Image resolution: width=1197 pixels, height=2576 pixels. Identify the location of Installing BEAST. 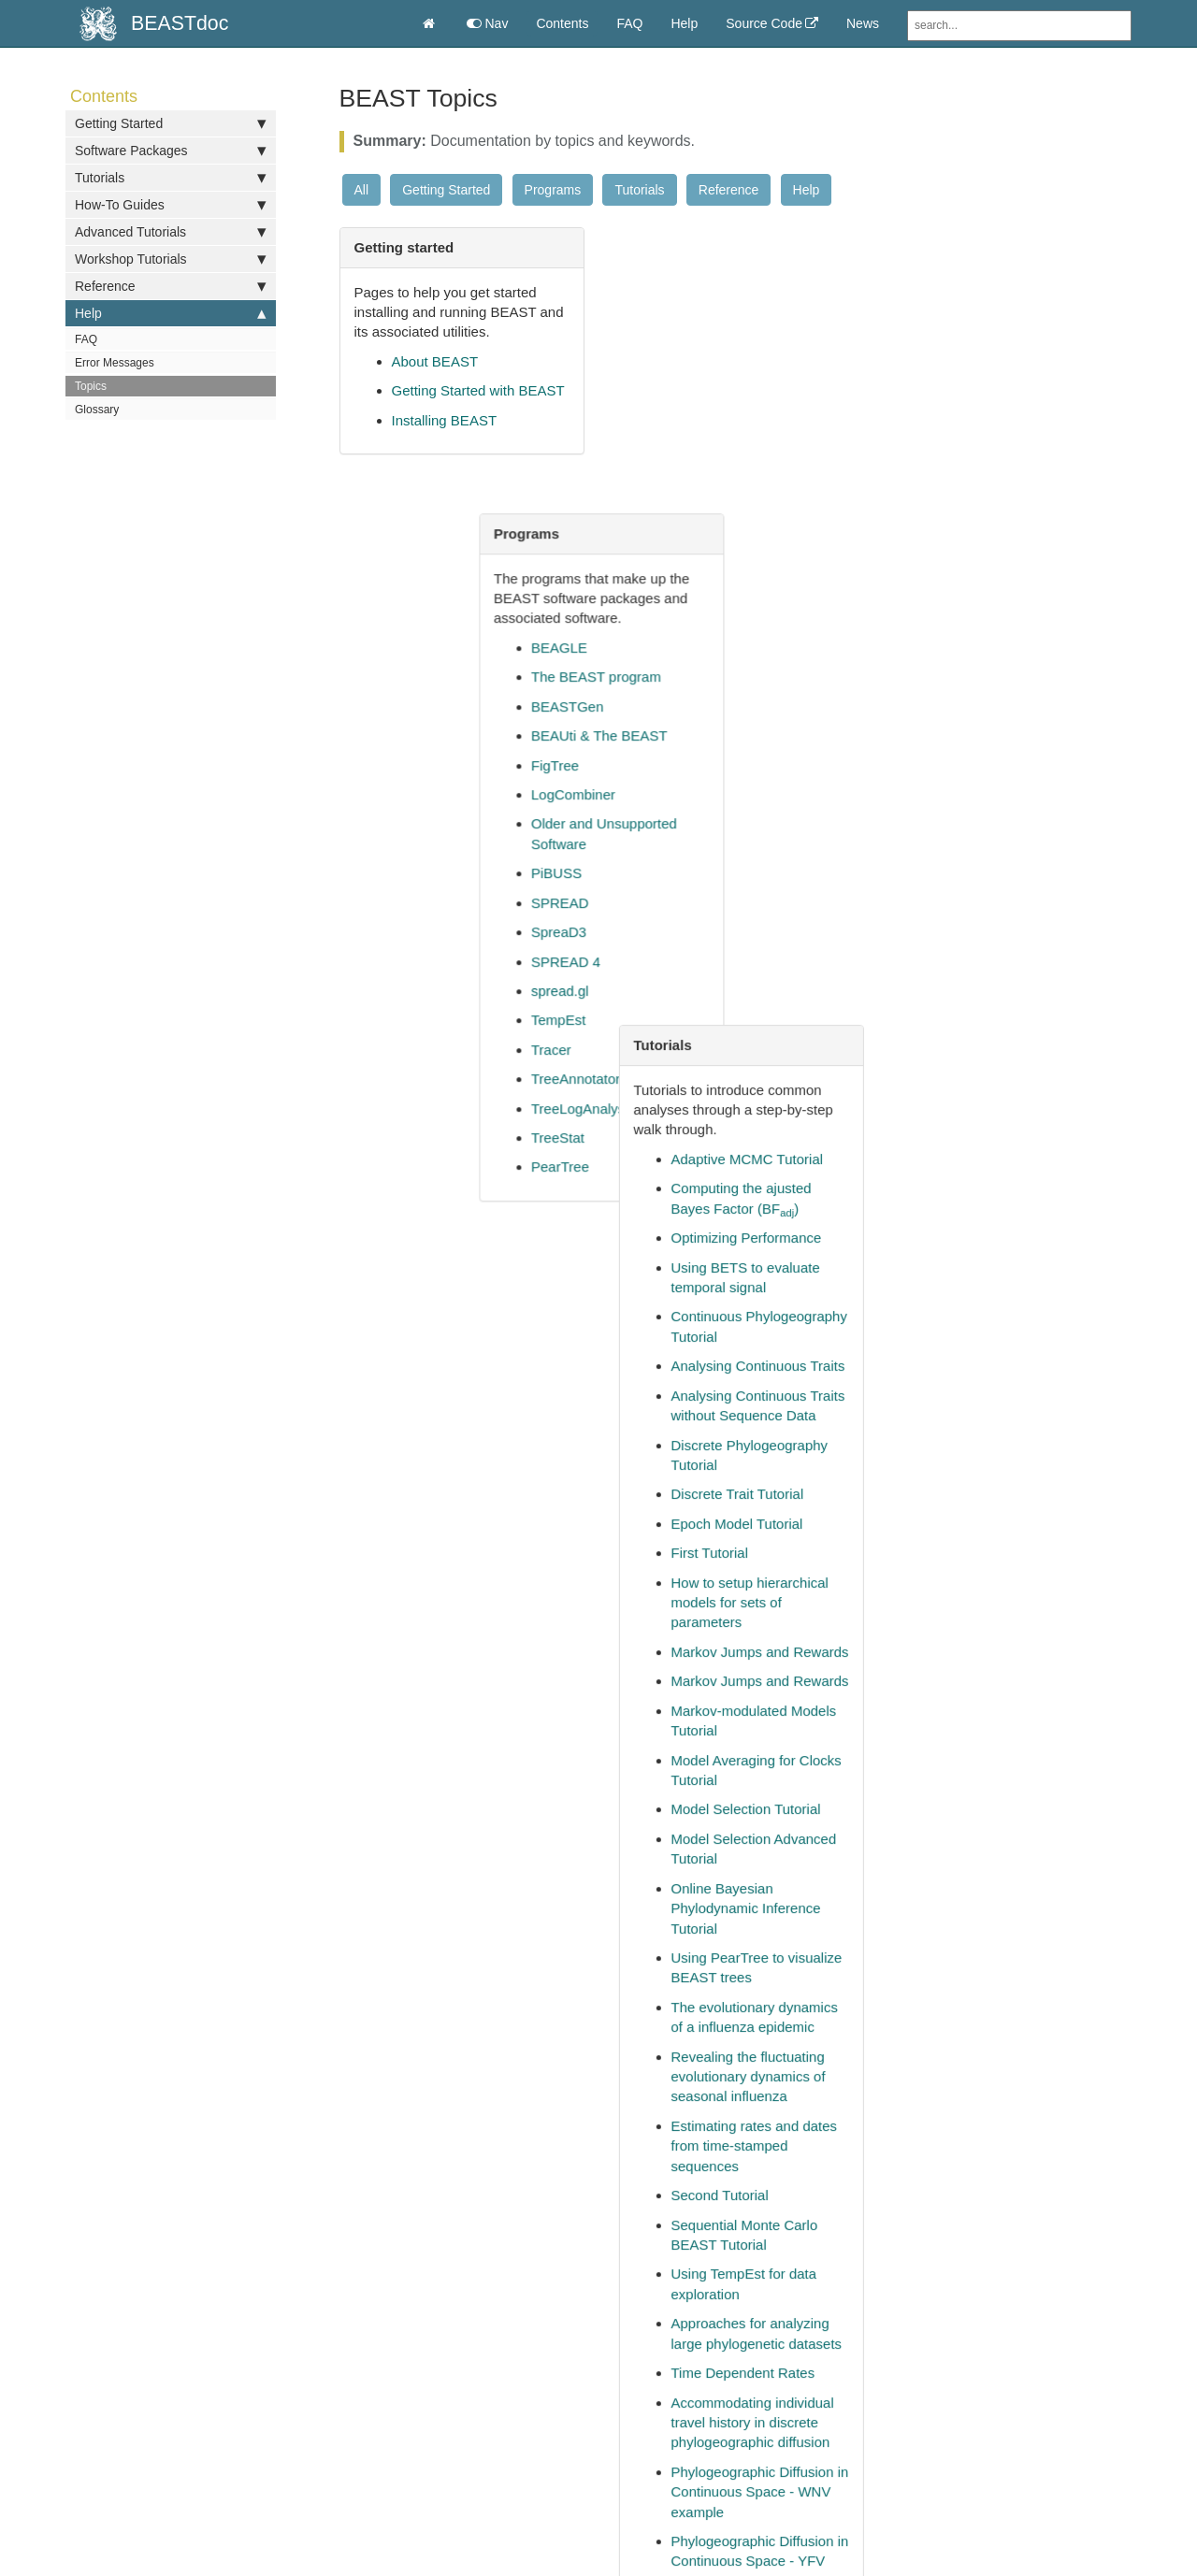
(445, 420).